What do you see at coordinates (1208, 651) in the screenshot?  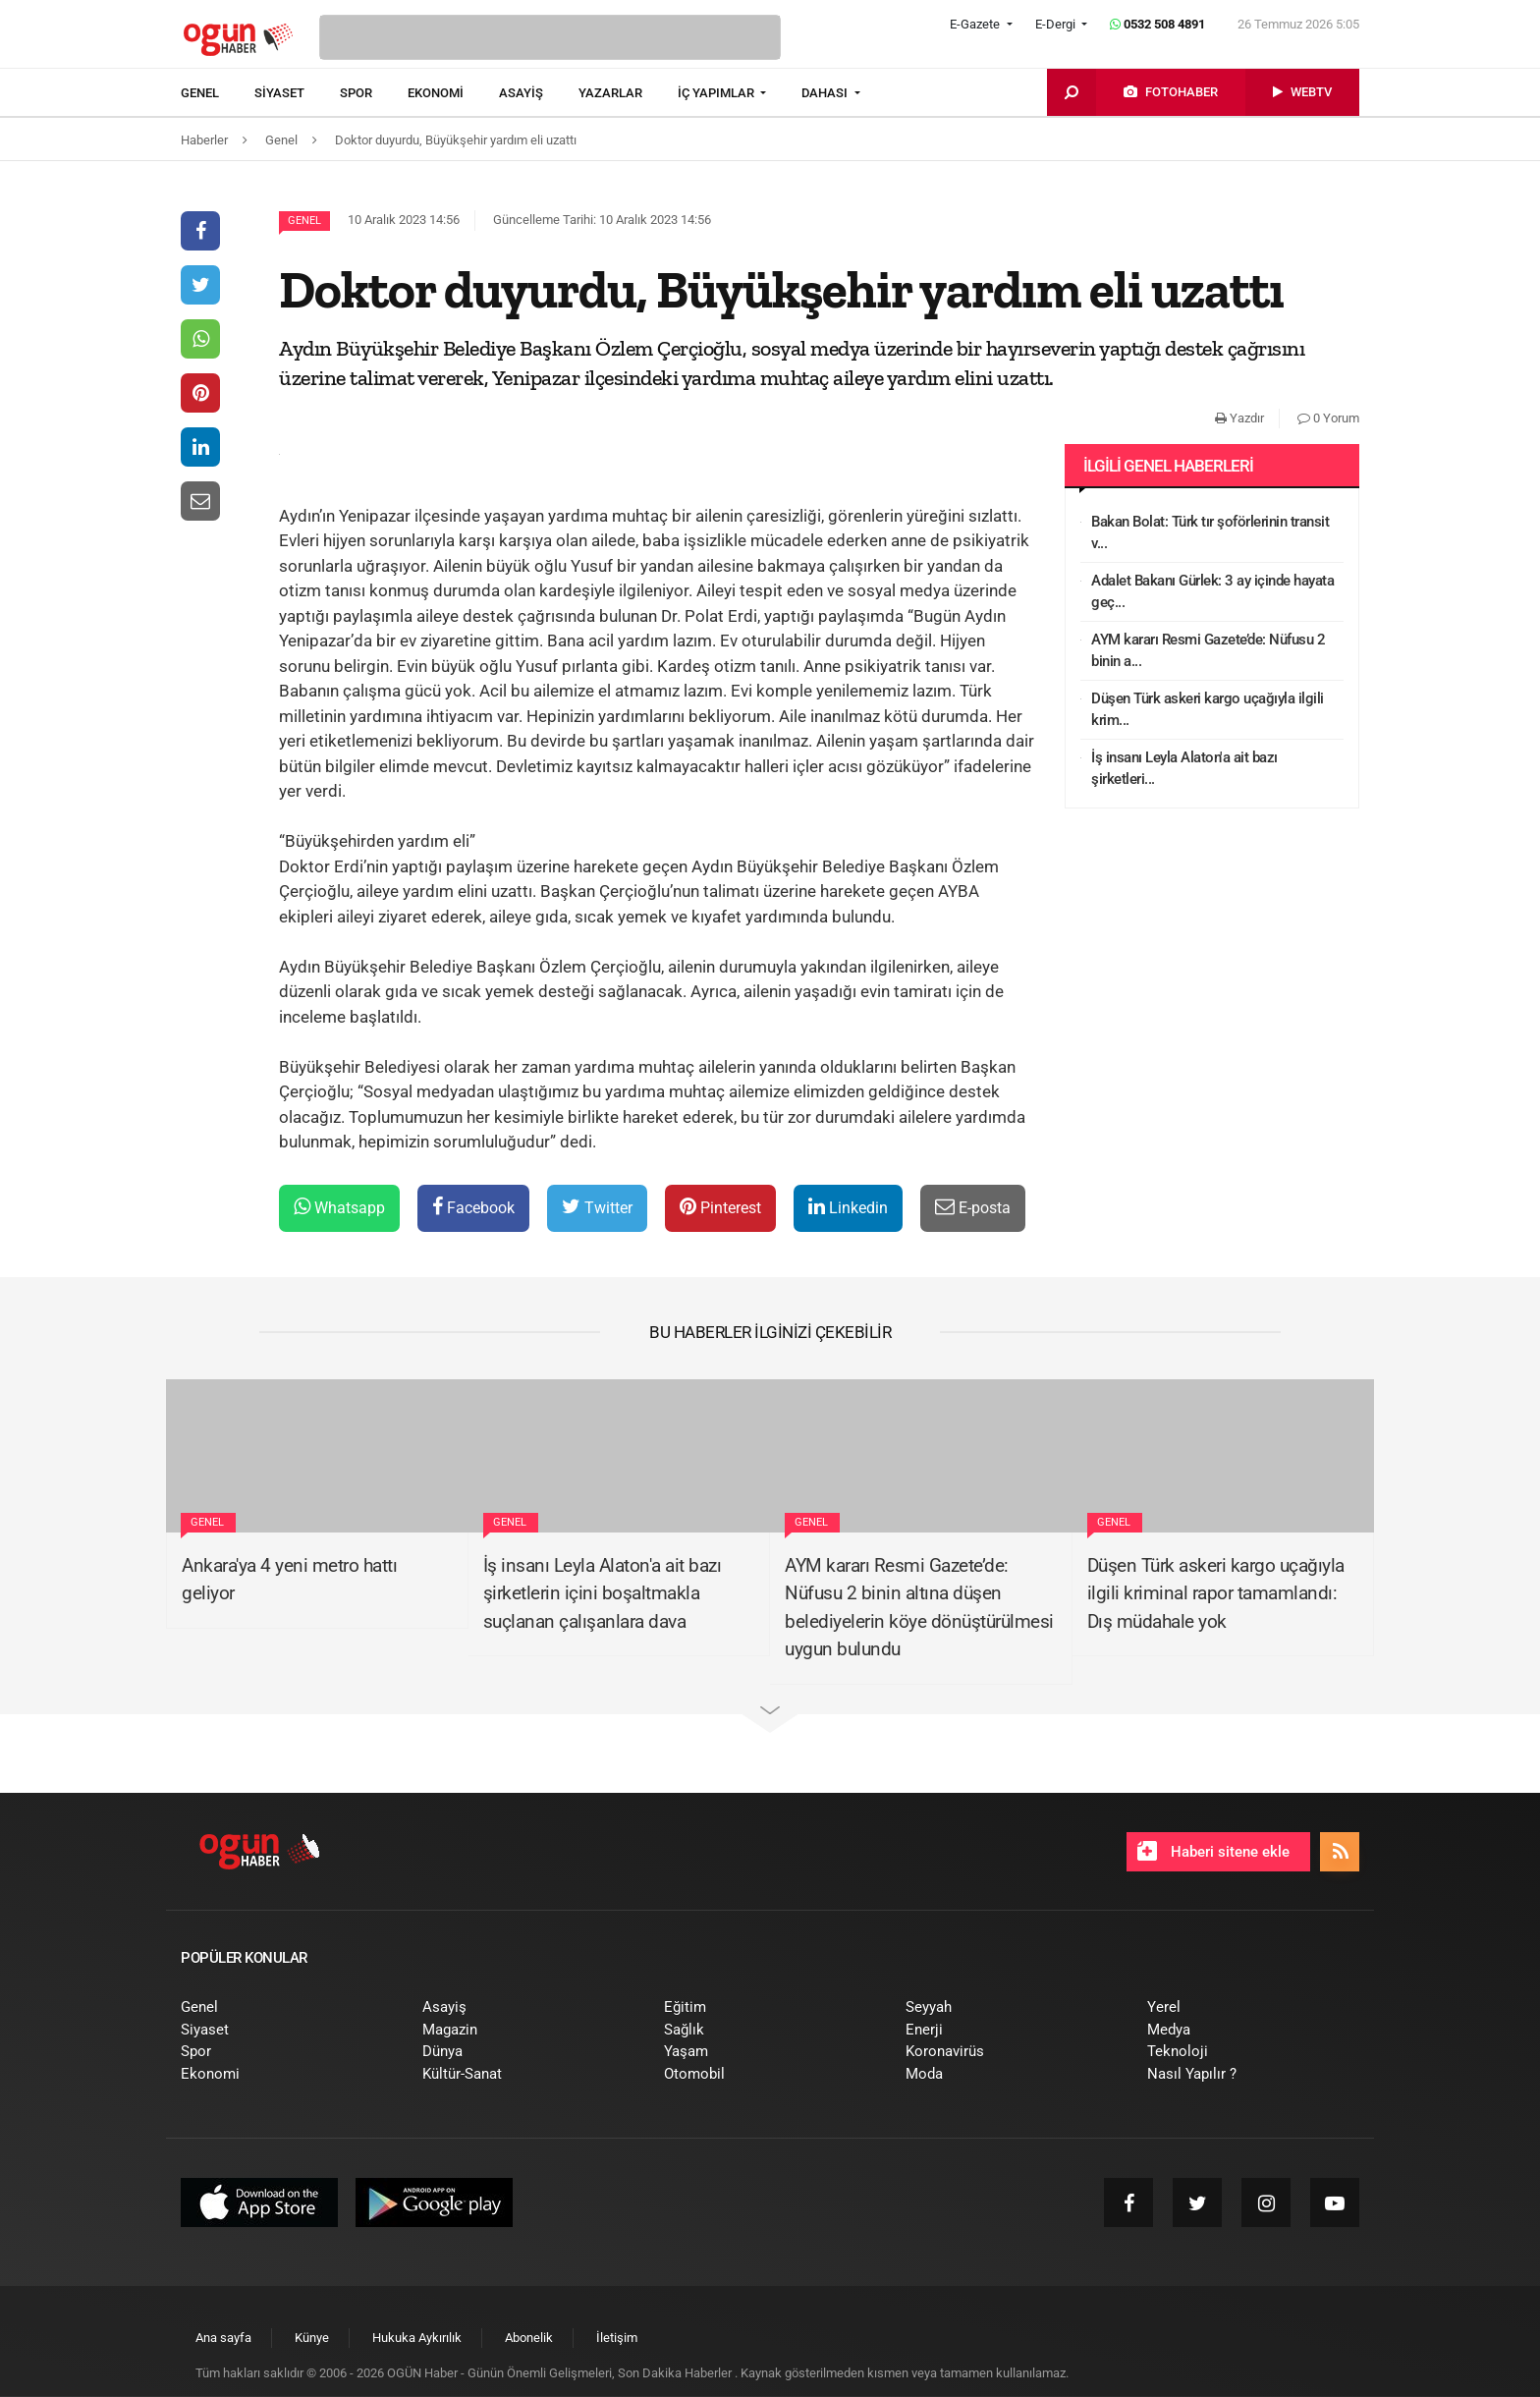 I see `AYM kararı Resmi Gazete’de: Nüfusu 2 binin a...` at bounding box center [1208, 651].